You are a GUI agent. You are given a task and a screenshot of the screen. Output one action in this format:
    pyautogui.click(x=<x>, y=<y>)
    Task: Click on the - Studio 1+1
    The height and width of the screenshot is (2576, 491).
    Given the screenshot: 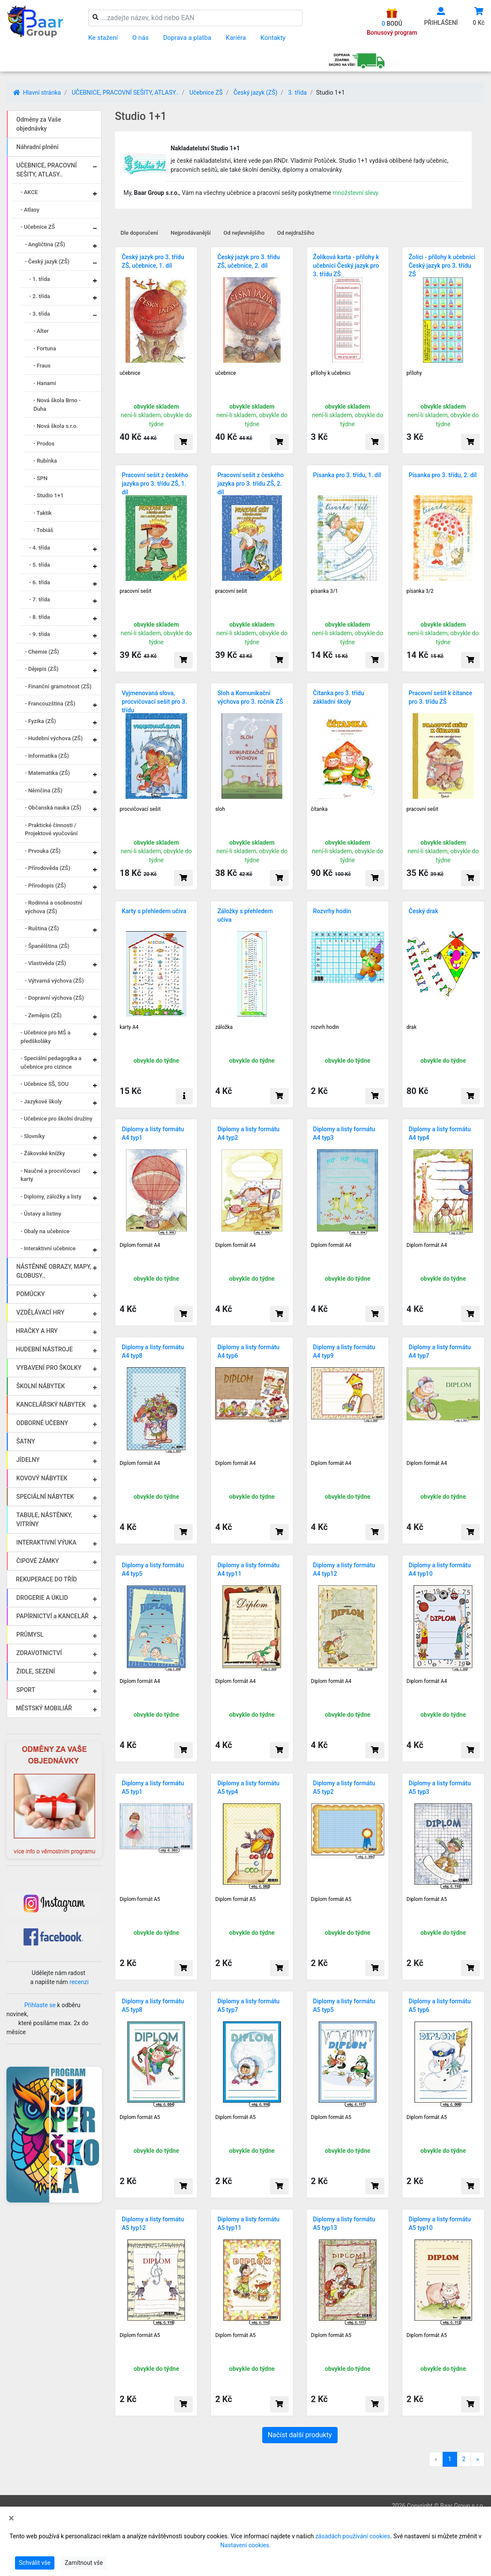 What is the action you would take?
    pyautogui.click(x=48, y=495)
    